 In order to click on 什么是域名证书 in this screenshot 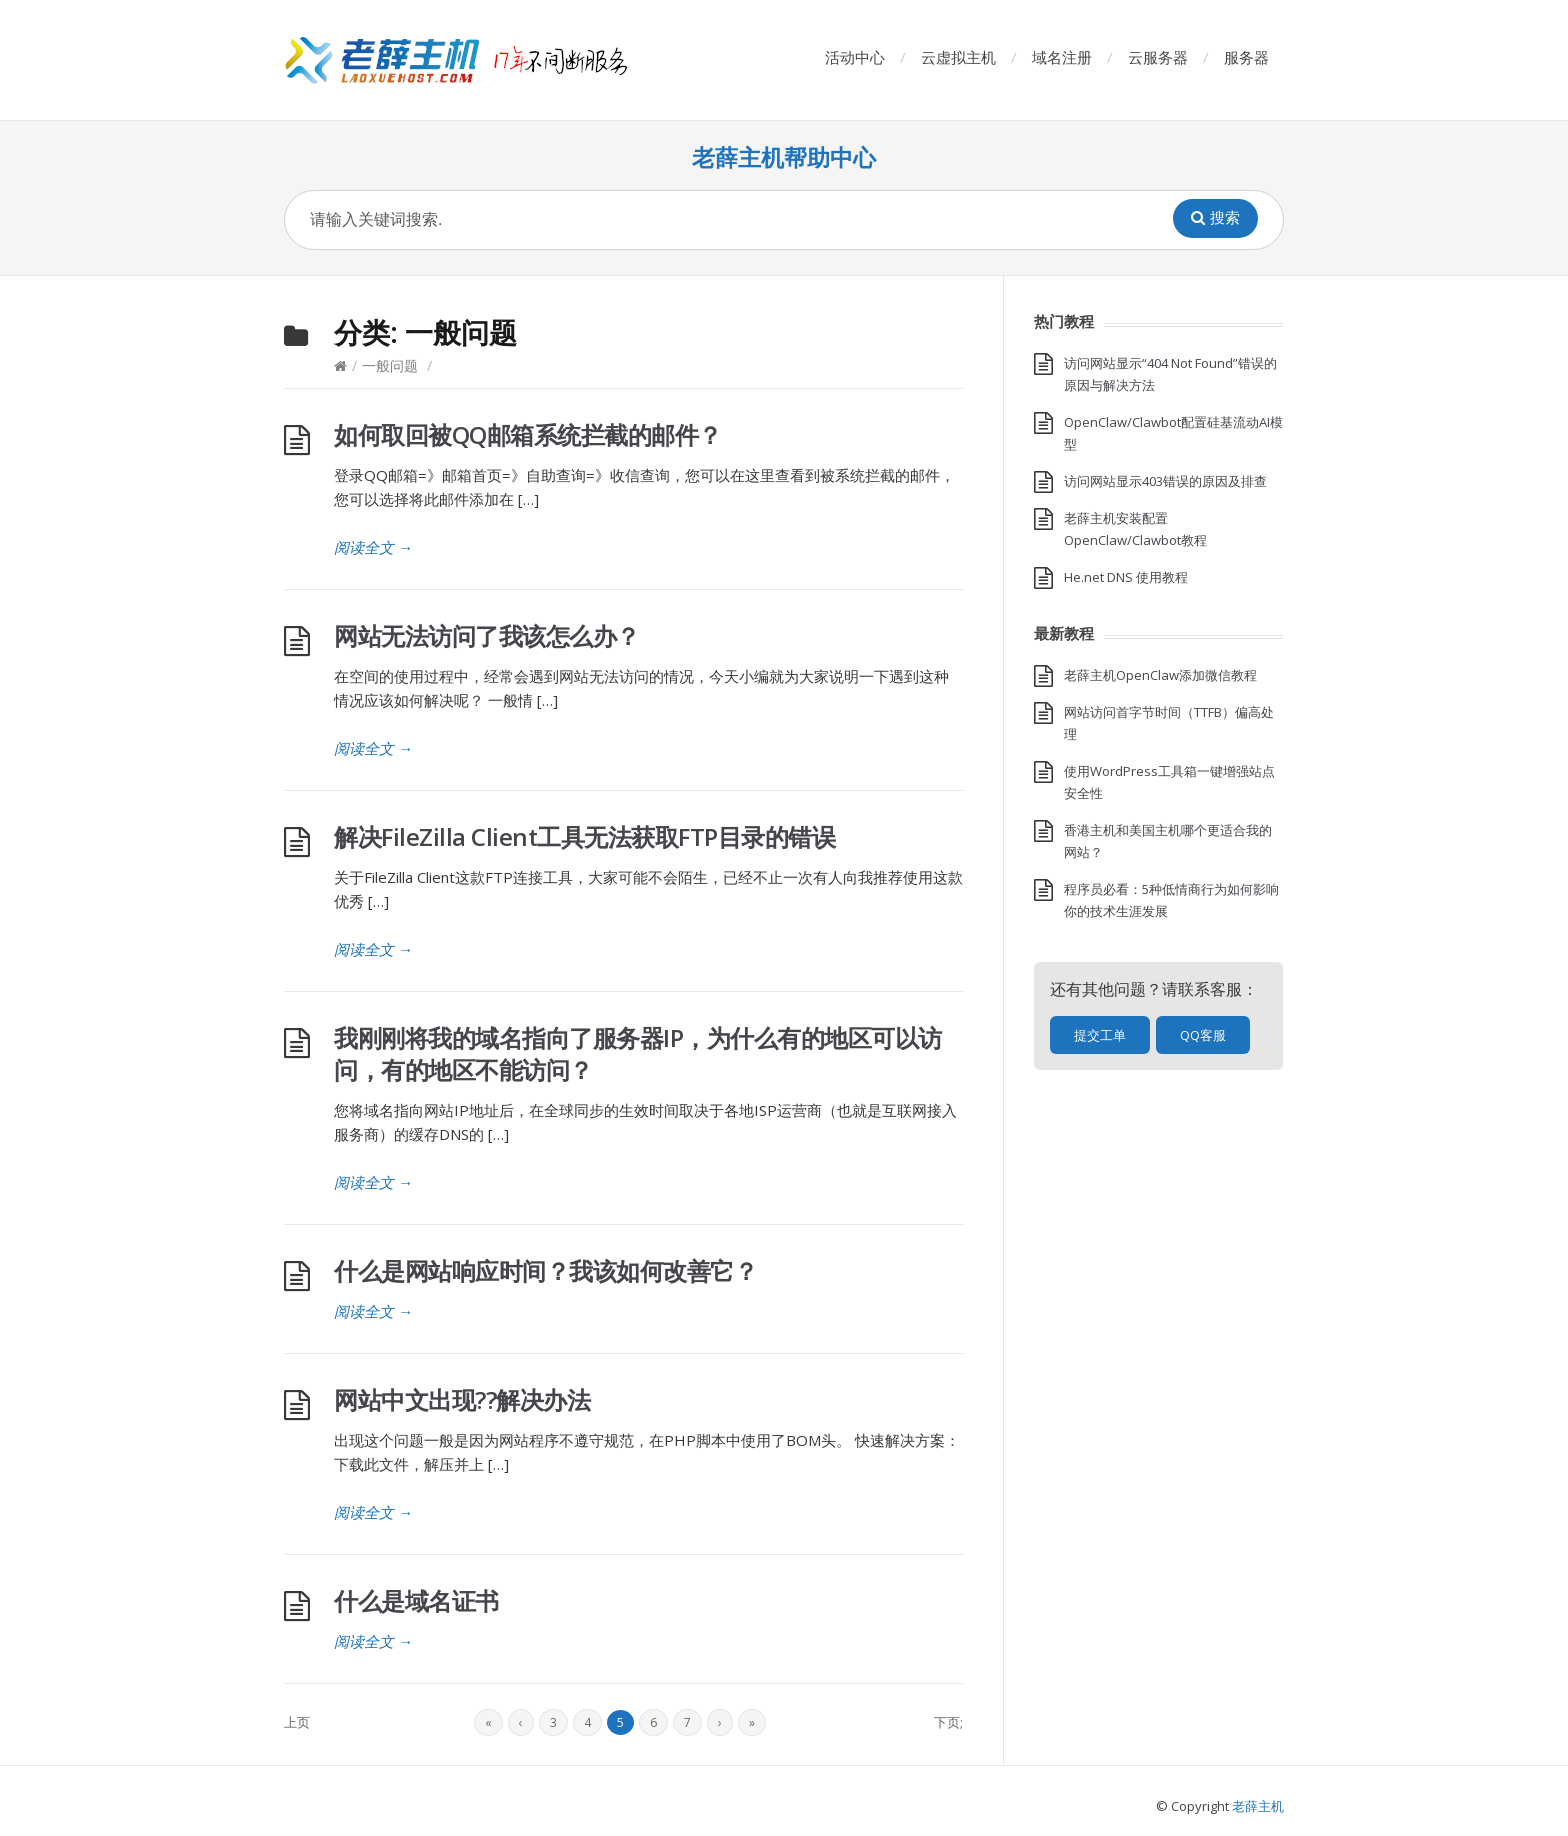, I will do `click(416, 1600)`.